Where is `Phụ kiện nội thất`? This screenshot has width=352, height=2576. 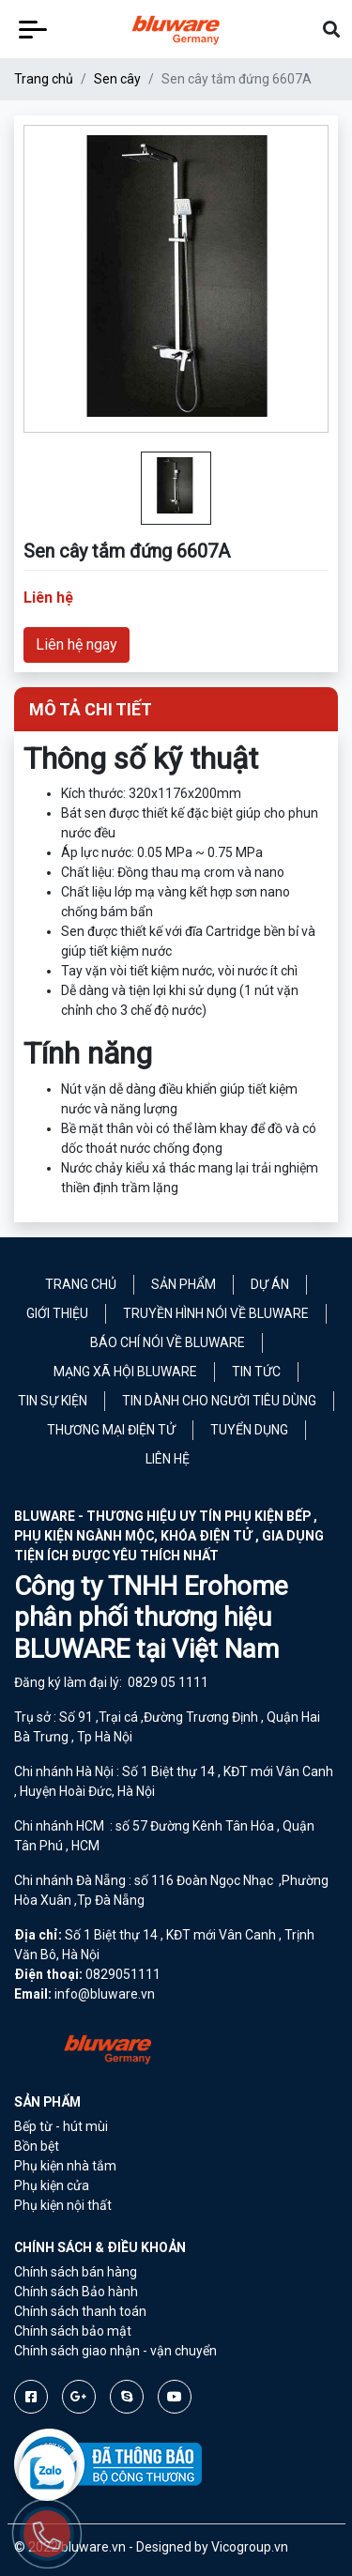
Phụ kiện nội thất is located at coordinates (63, 2205).